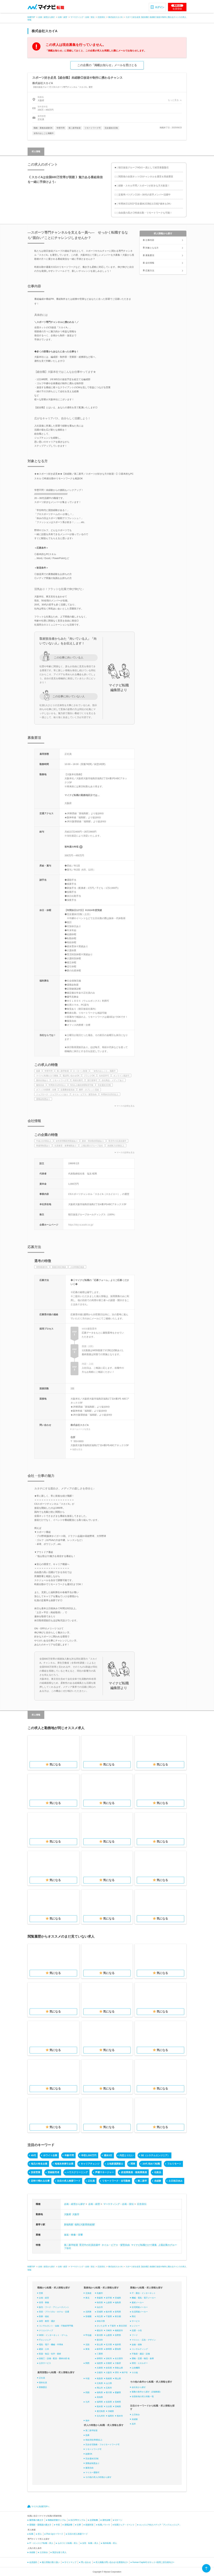 This screenshot has width=214, height=2576. Describe the element at coordinates (87, 2344) in the screenshot. I see `北陸` at that location.